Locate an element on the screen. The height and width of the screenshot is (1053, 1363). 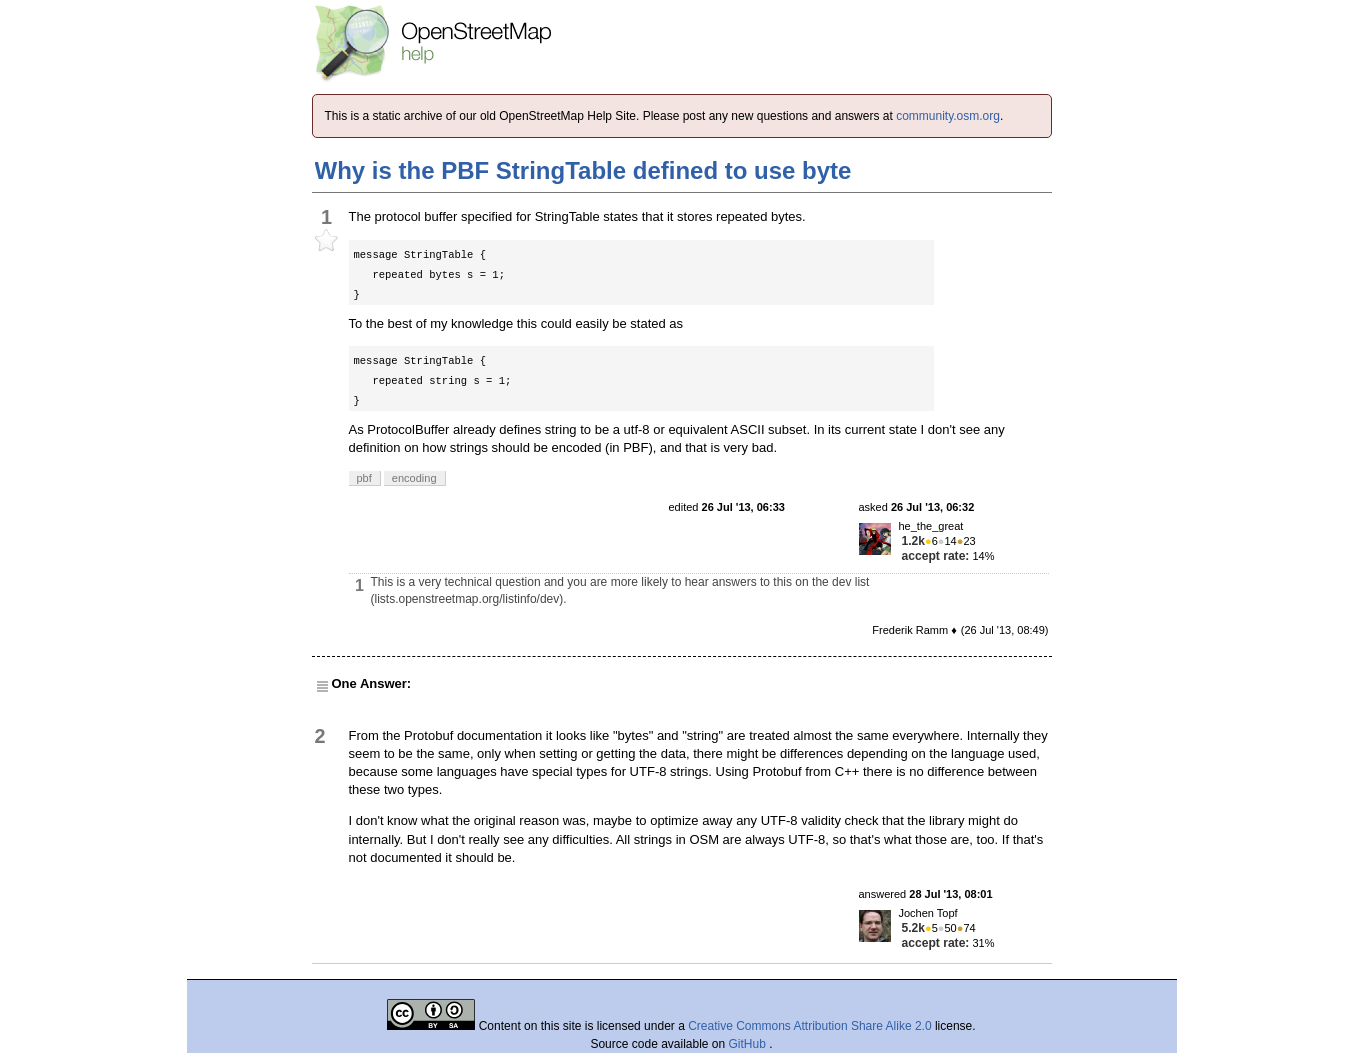
community.osm.org is located at coordinates (948, 116).